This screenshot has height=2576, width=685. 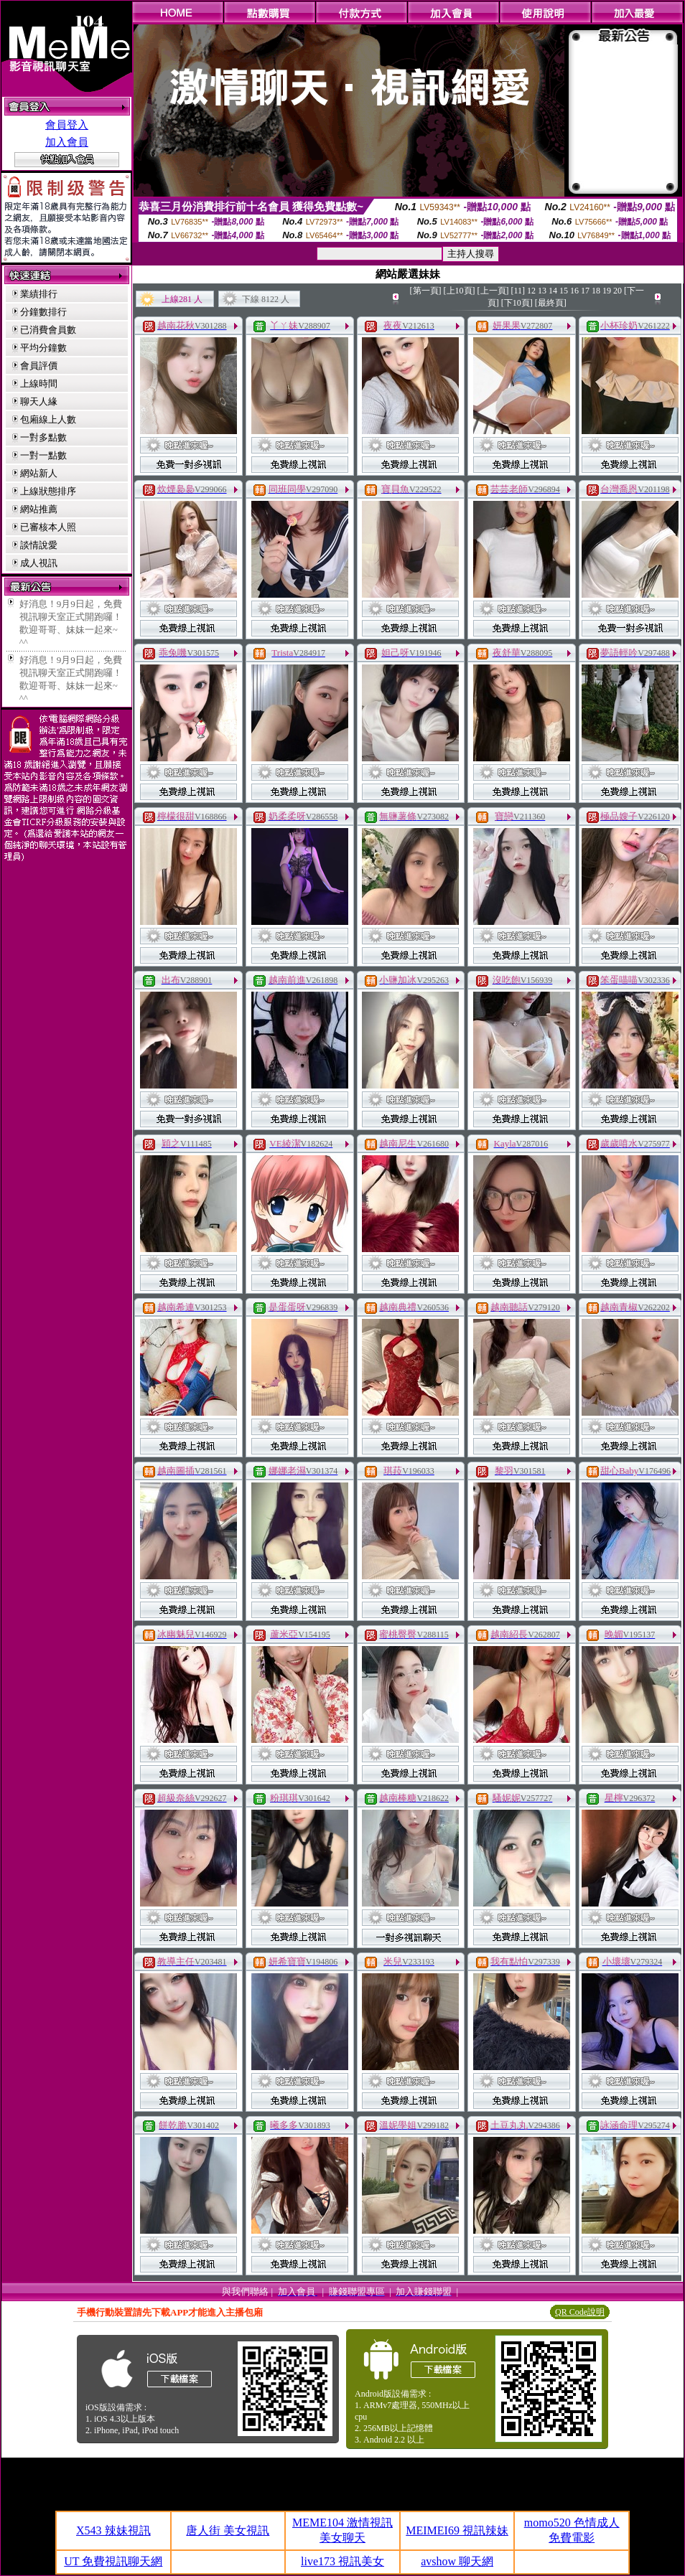 I want to click on [最終頁], so click(x=551, y=303).